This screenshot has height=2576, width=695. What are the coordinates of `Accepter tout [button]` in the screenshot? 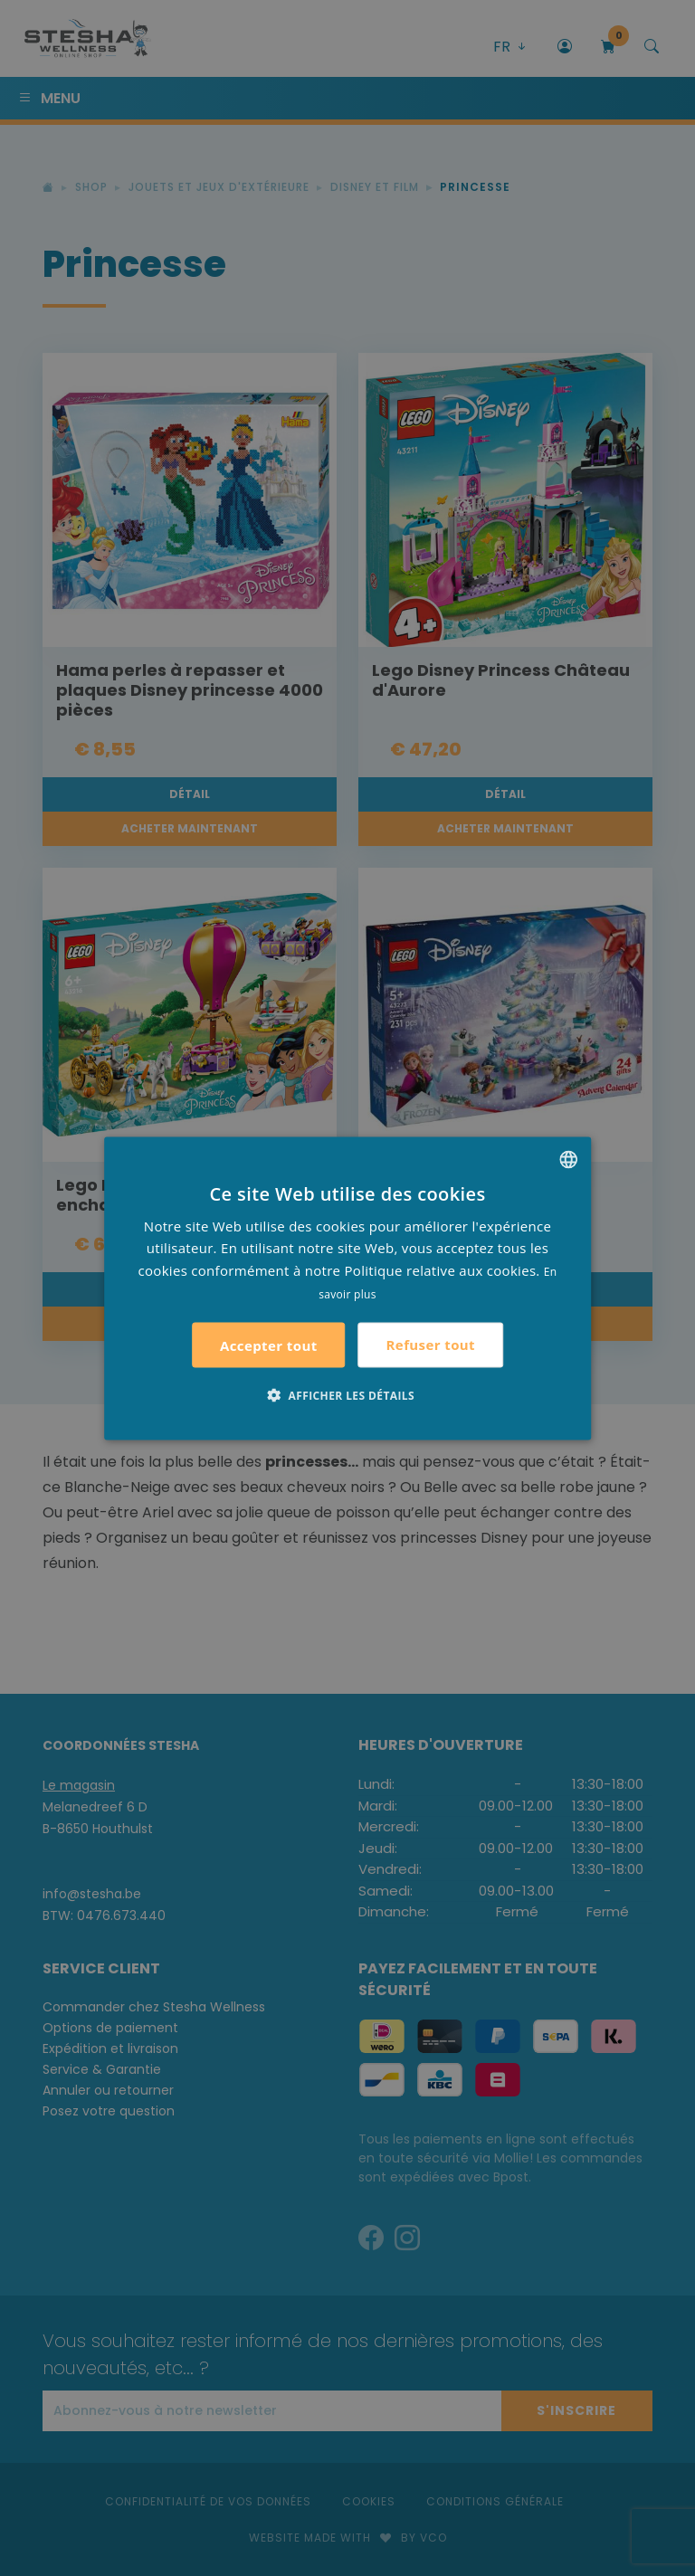 It's located at (269, 1345).